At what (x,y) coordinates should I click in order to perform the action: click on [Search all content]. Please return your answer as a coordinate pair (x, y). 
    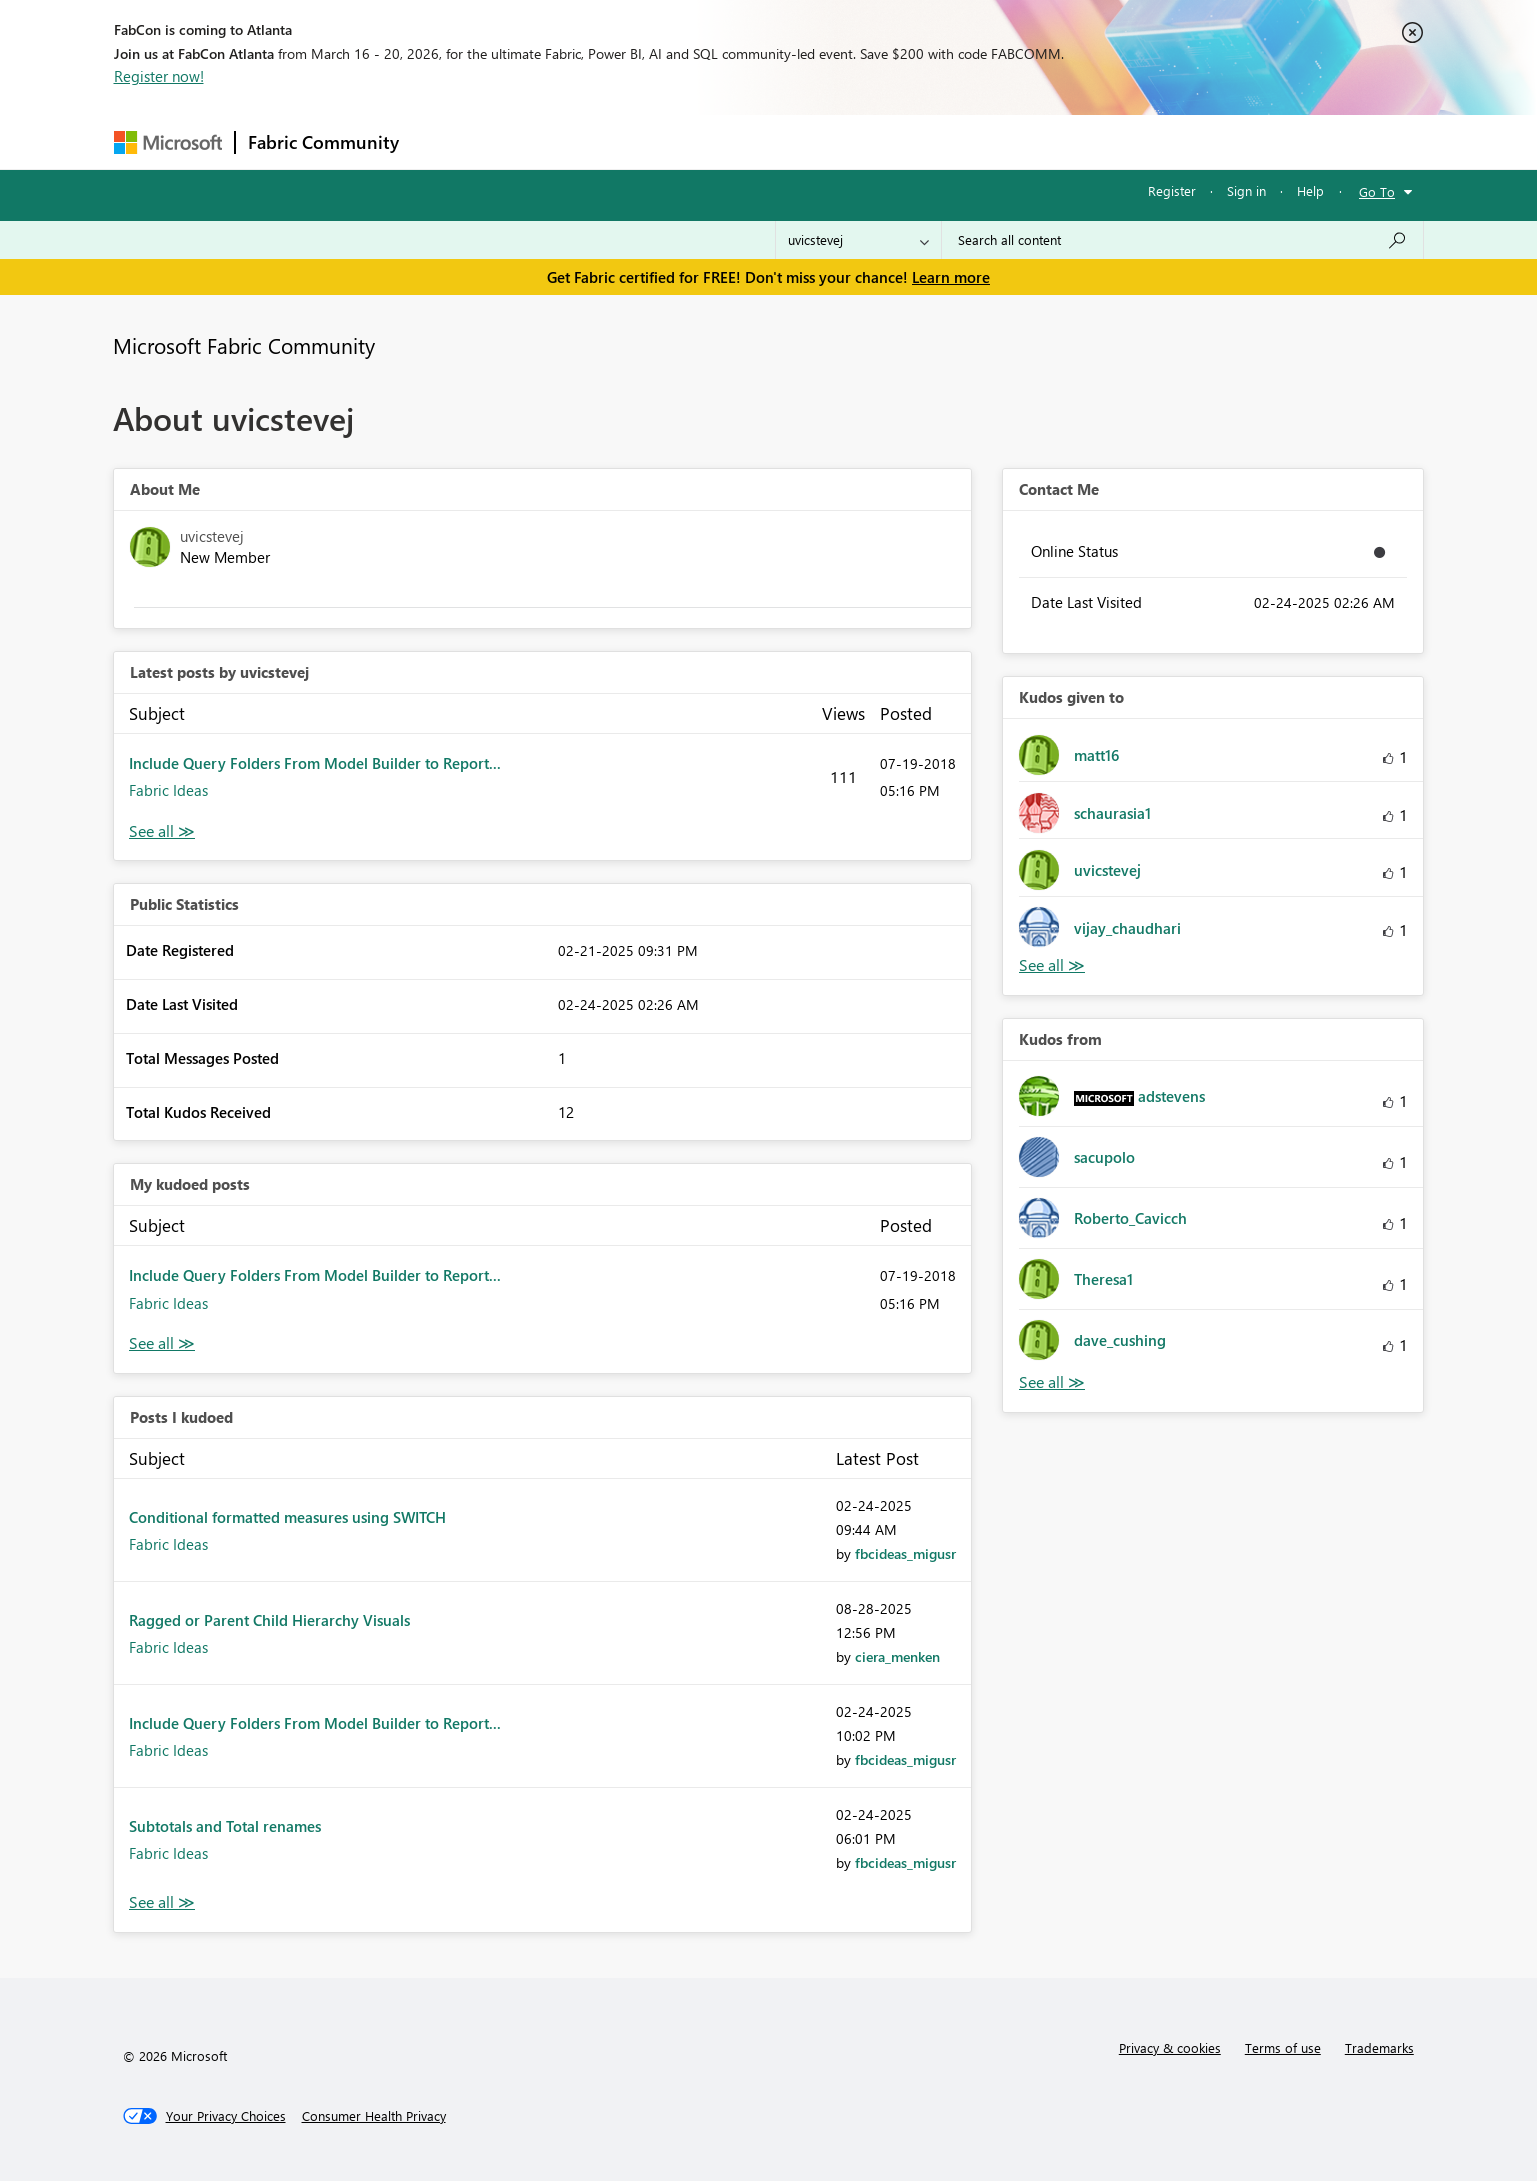
    Looking at the image, I should click on (1182, 240).